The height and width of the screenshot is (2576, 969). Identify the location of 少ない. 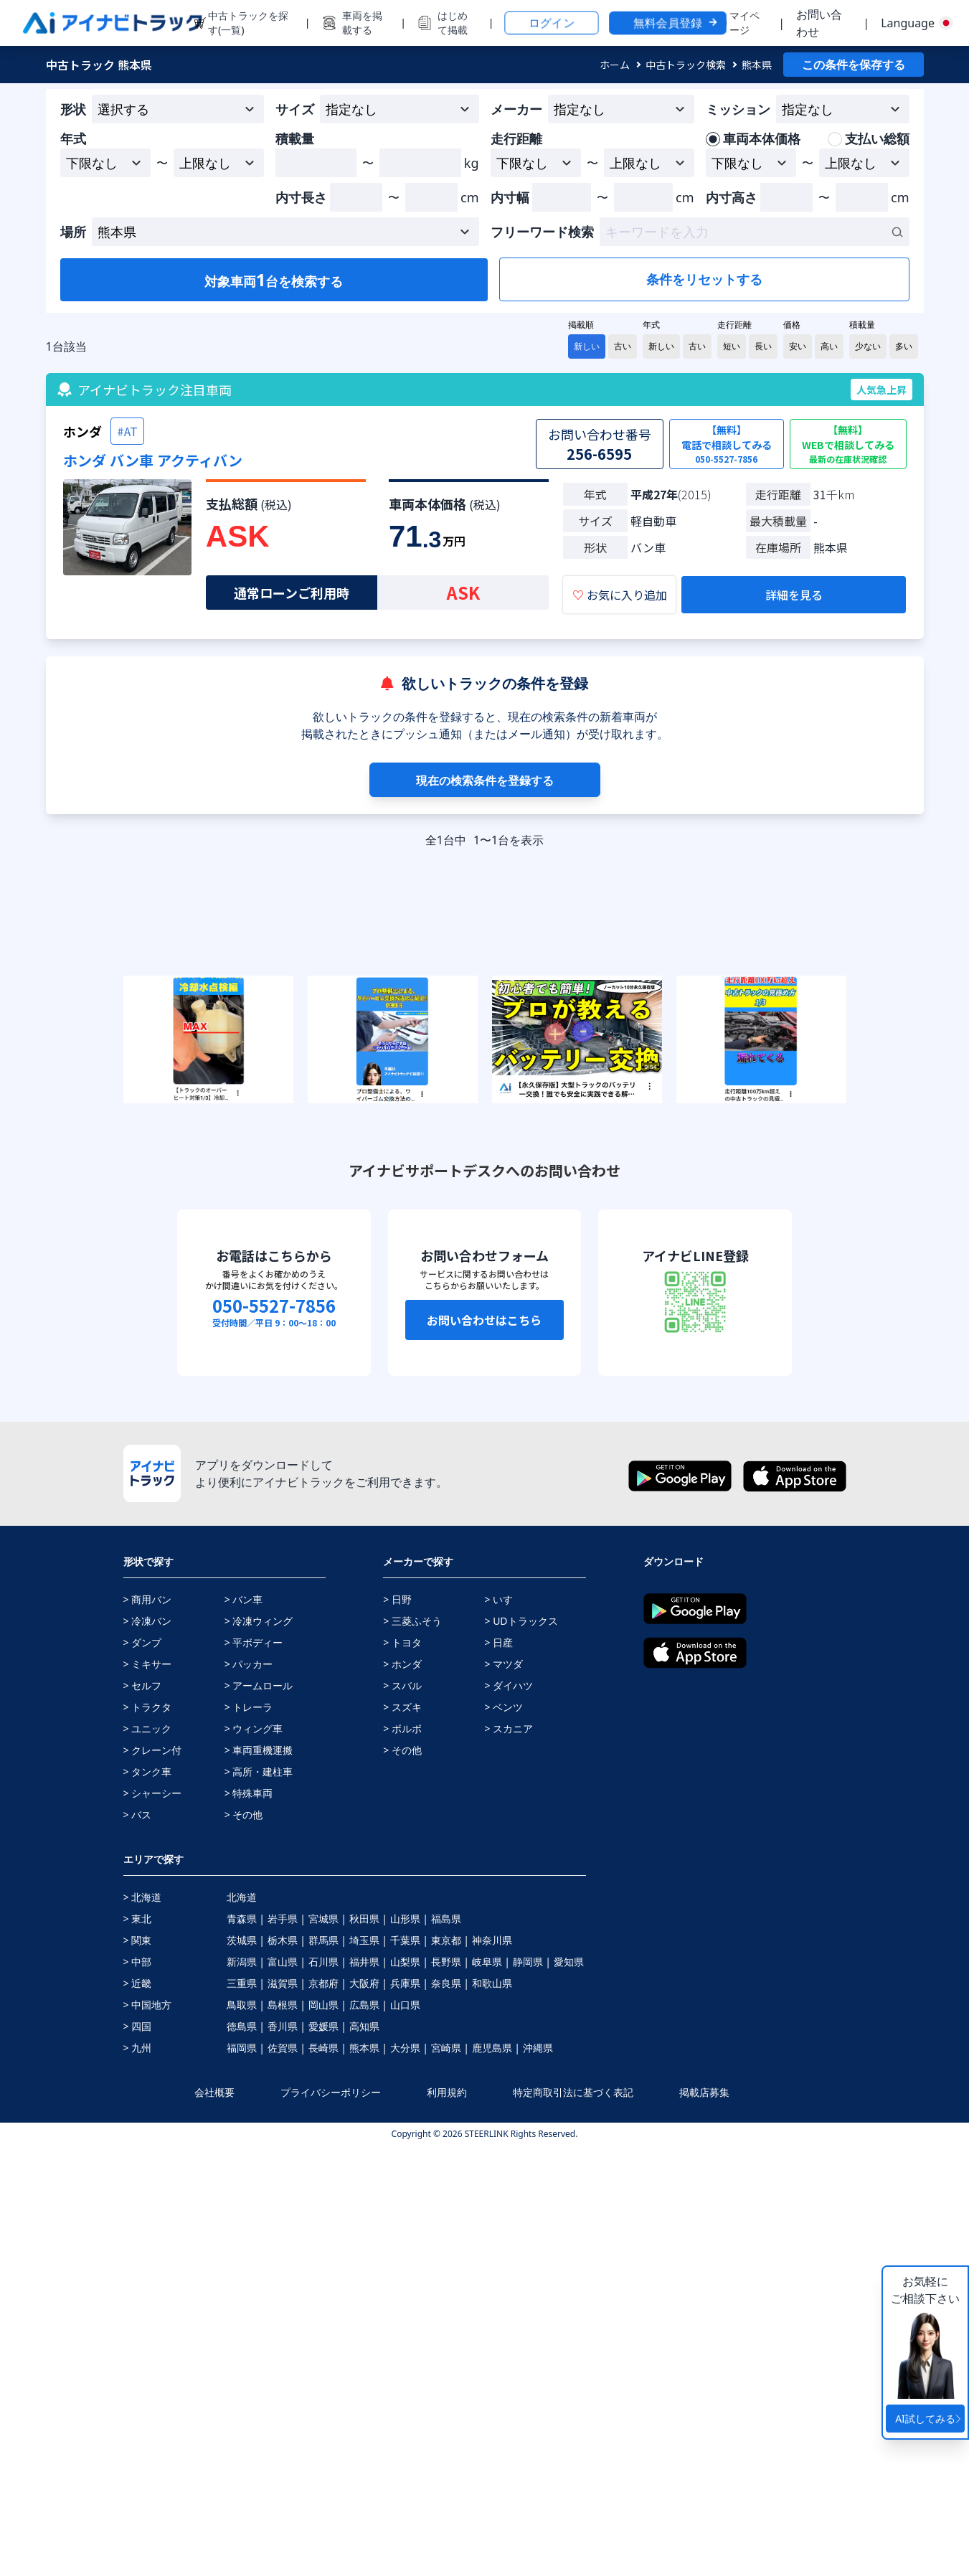
(868, 346).